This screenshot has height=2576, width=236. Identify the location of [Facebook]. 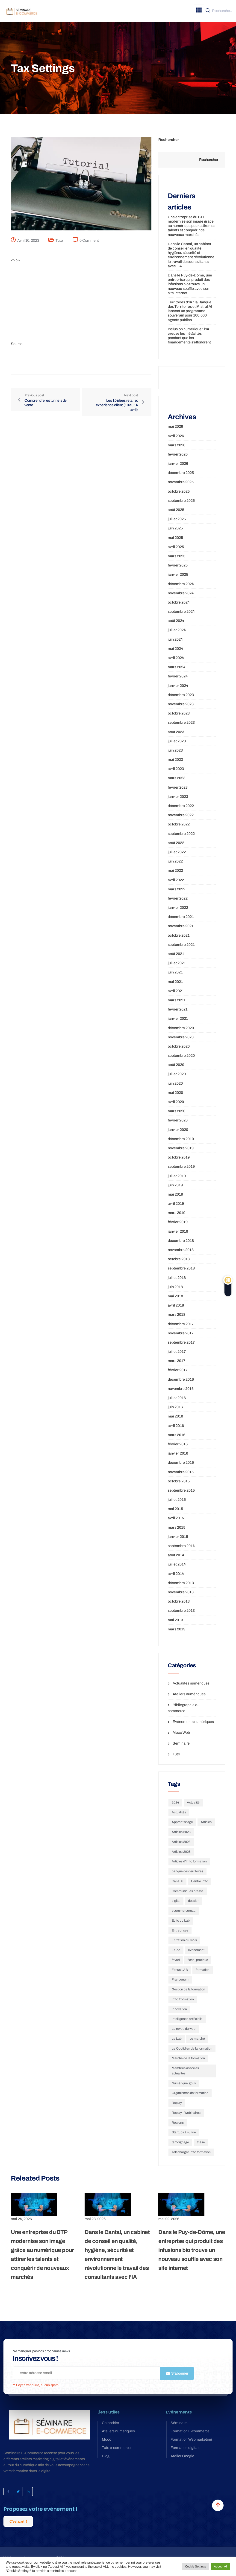
(8, 2490).